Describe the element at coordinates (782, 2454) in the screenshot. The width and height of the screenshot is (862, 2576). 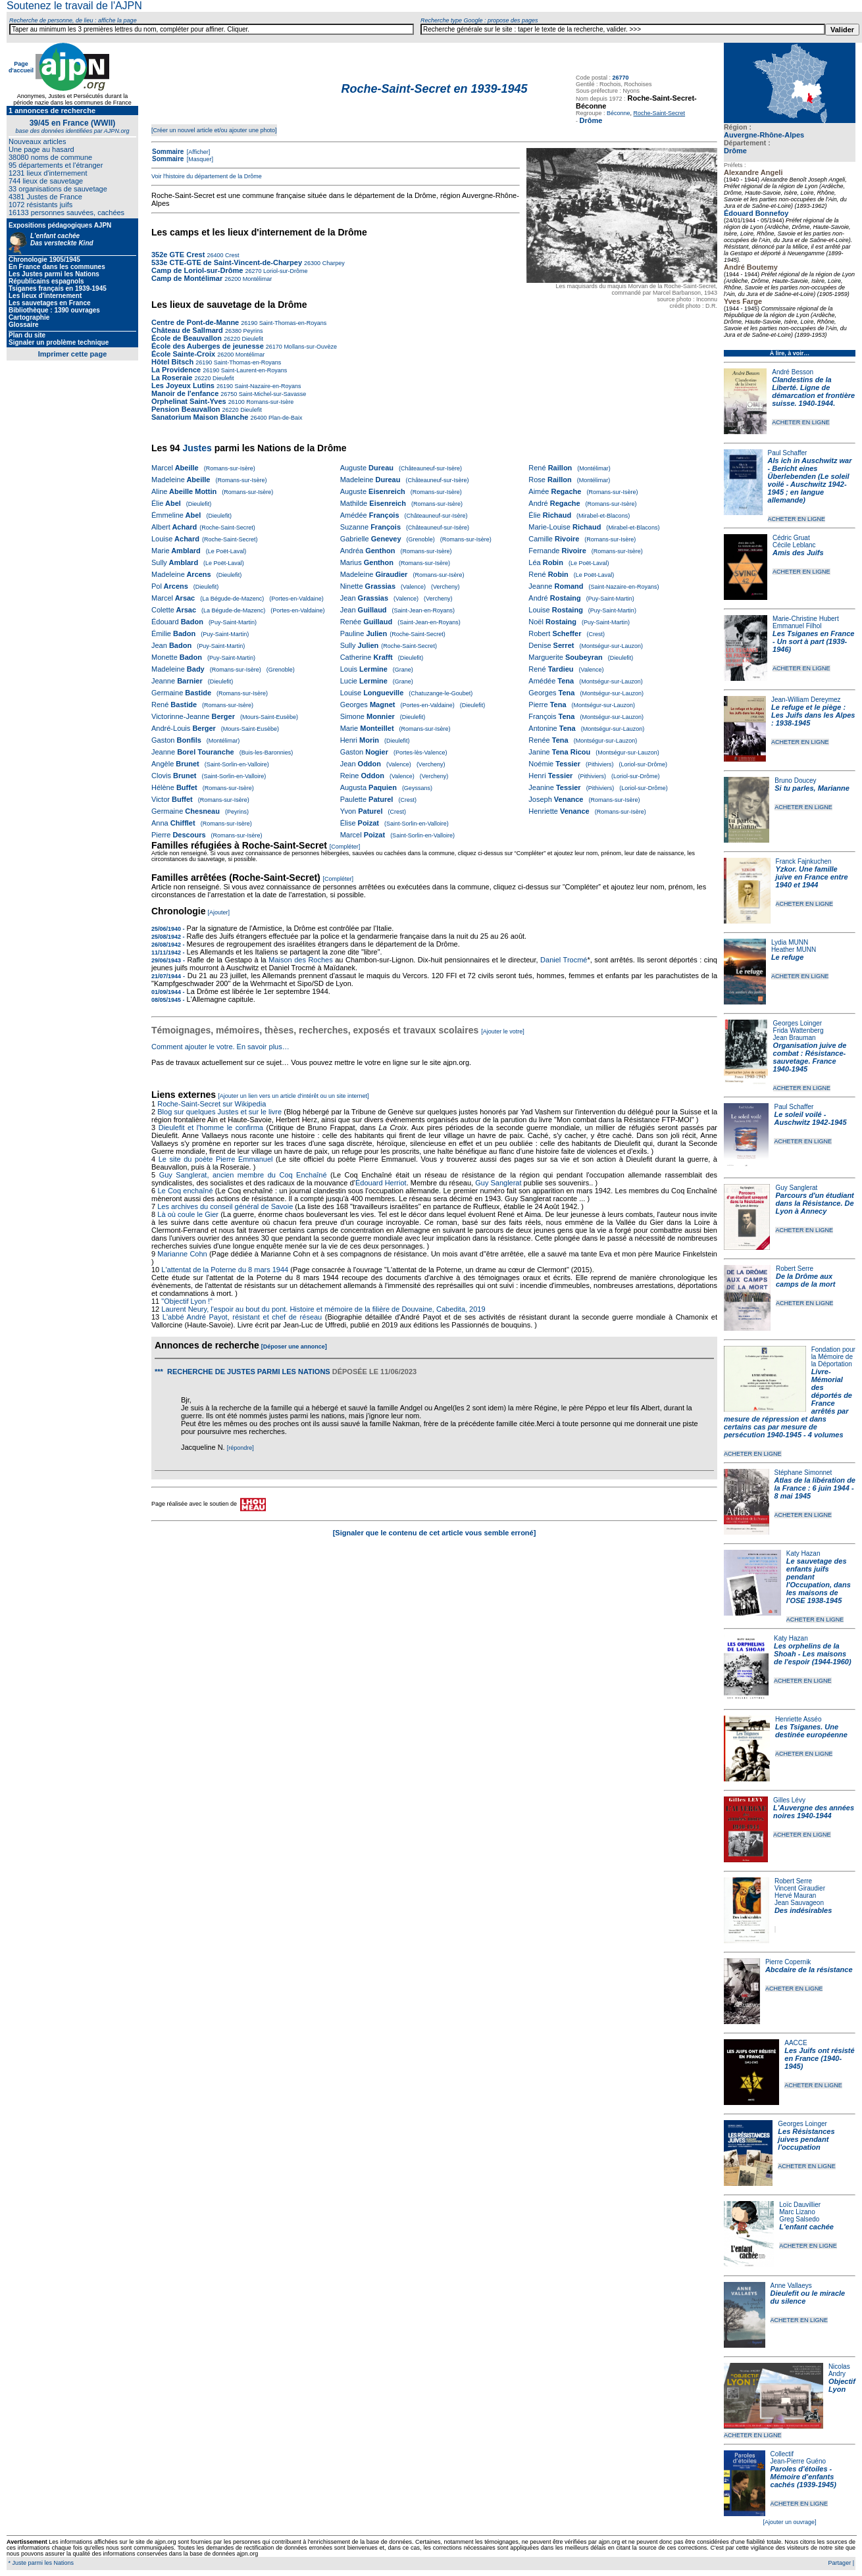
I see `Collectif` at that location.